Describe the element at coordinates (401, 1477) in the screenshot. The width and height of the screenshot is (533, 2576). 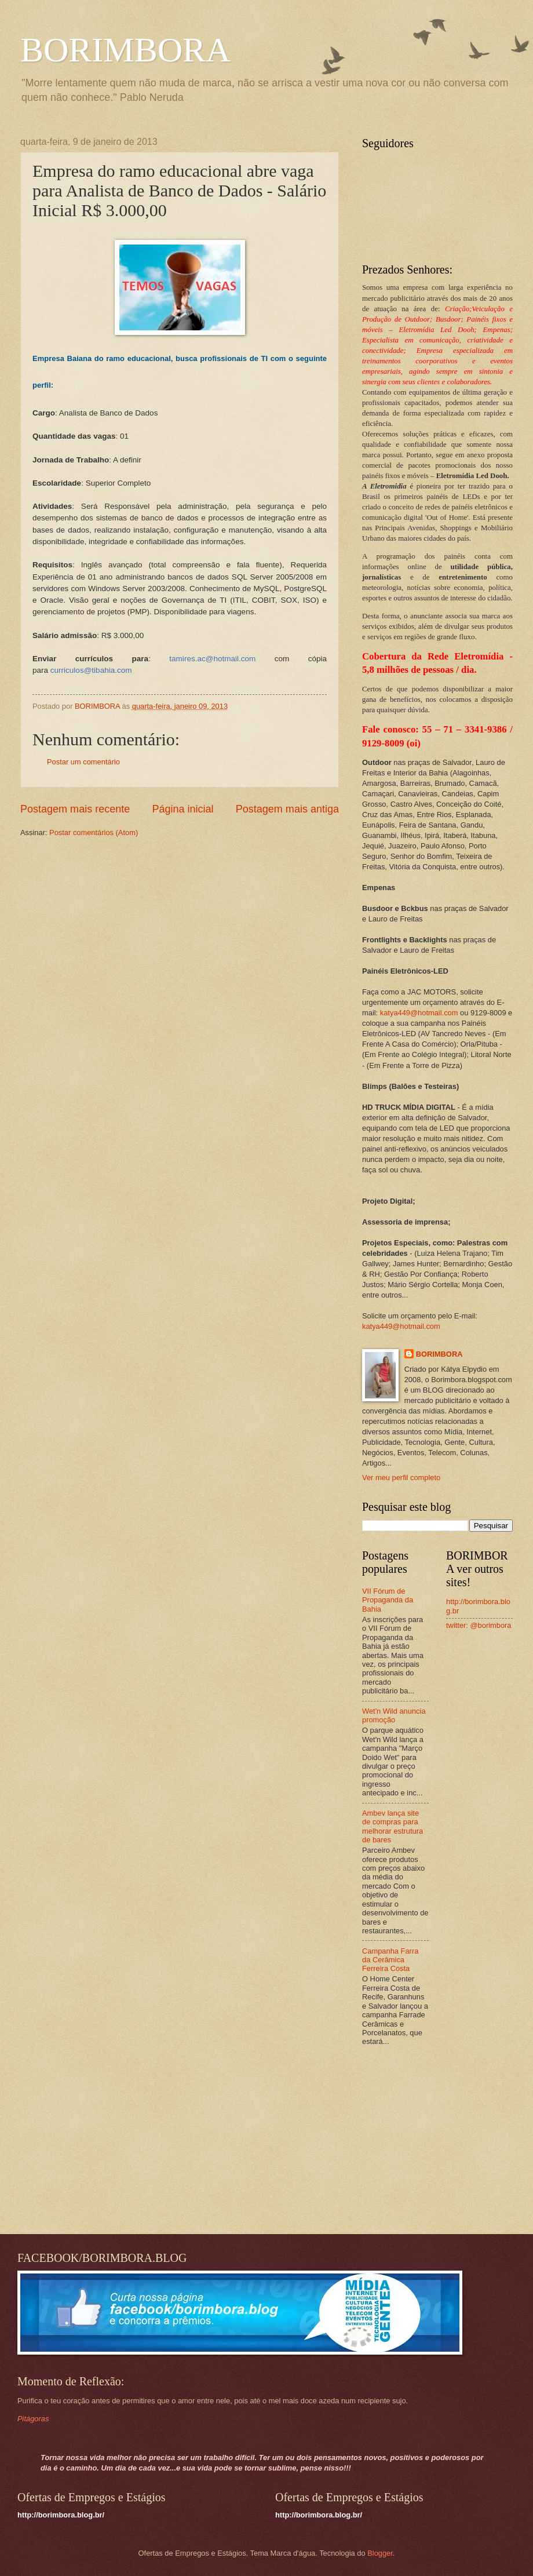
I see `Ver meu perfil completo` at that location.